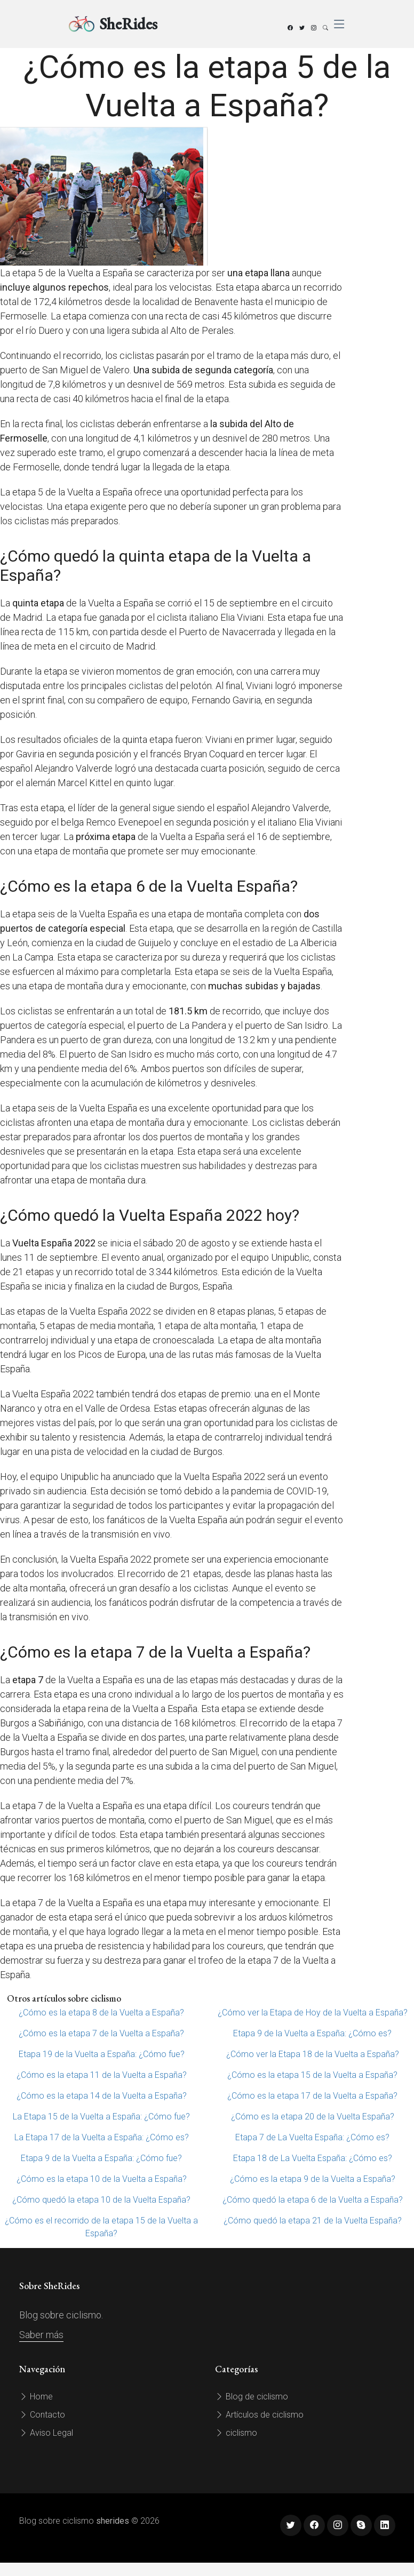 This screenshot has height=2576, width=414. What do you see at coordinates (41, 2334) in the screenshot?
I see `Saber más` at bounding box center [41, 2334].